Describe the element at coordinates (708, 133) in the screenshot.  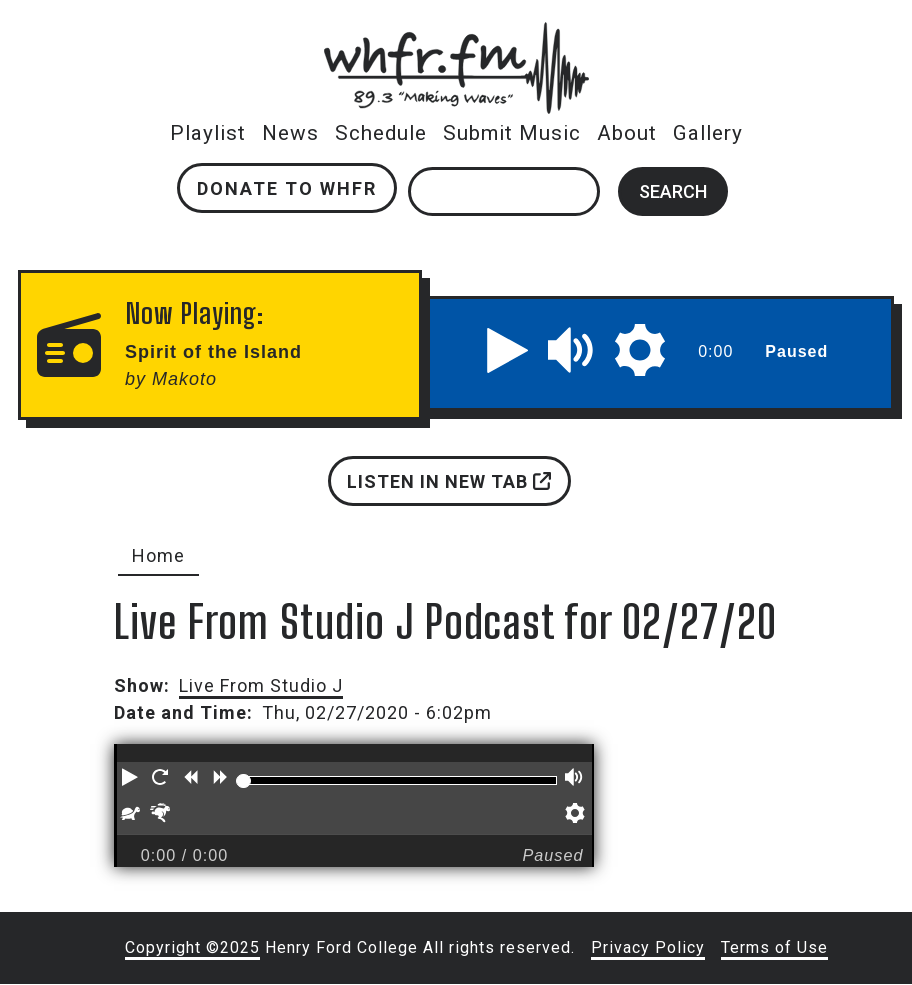
I see `Gallery` at that location.